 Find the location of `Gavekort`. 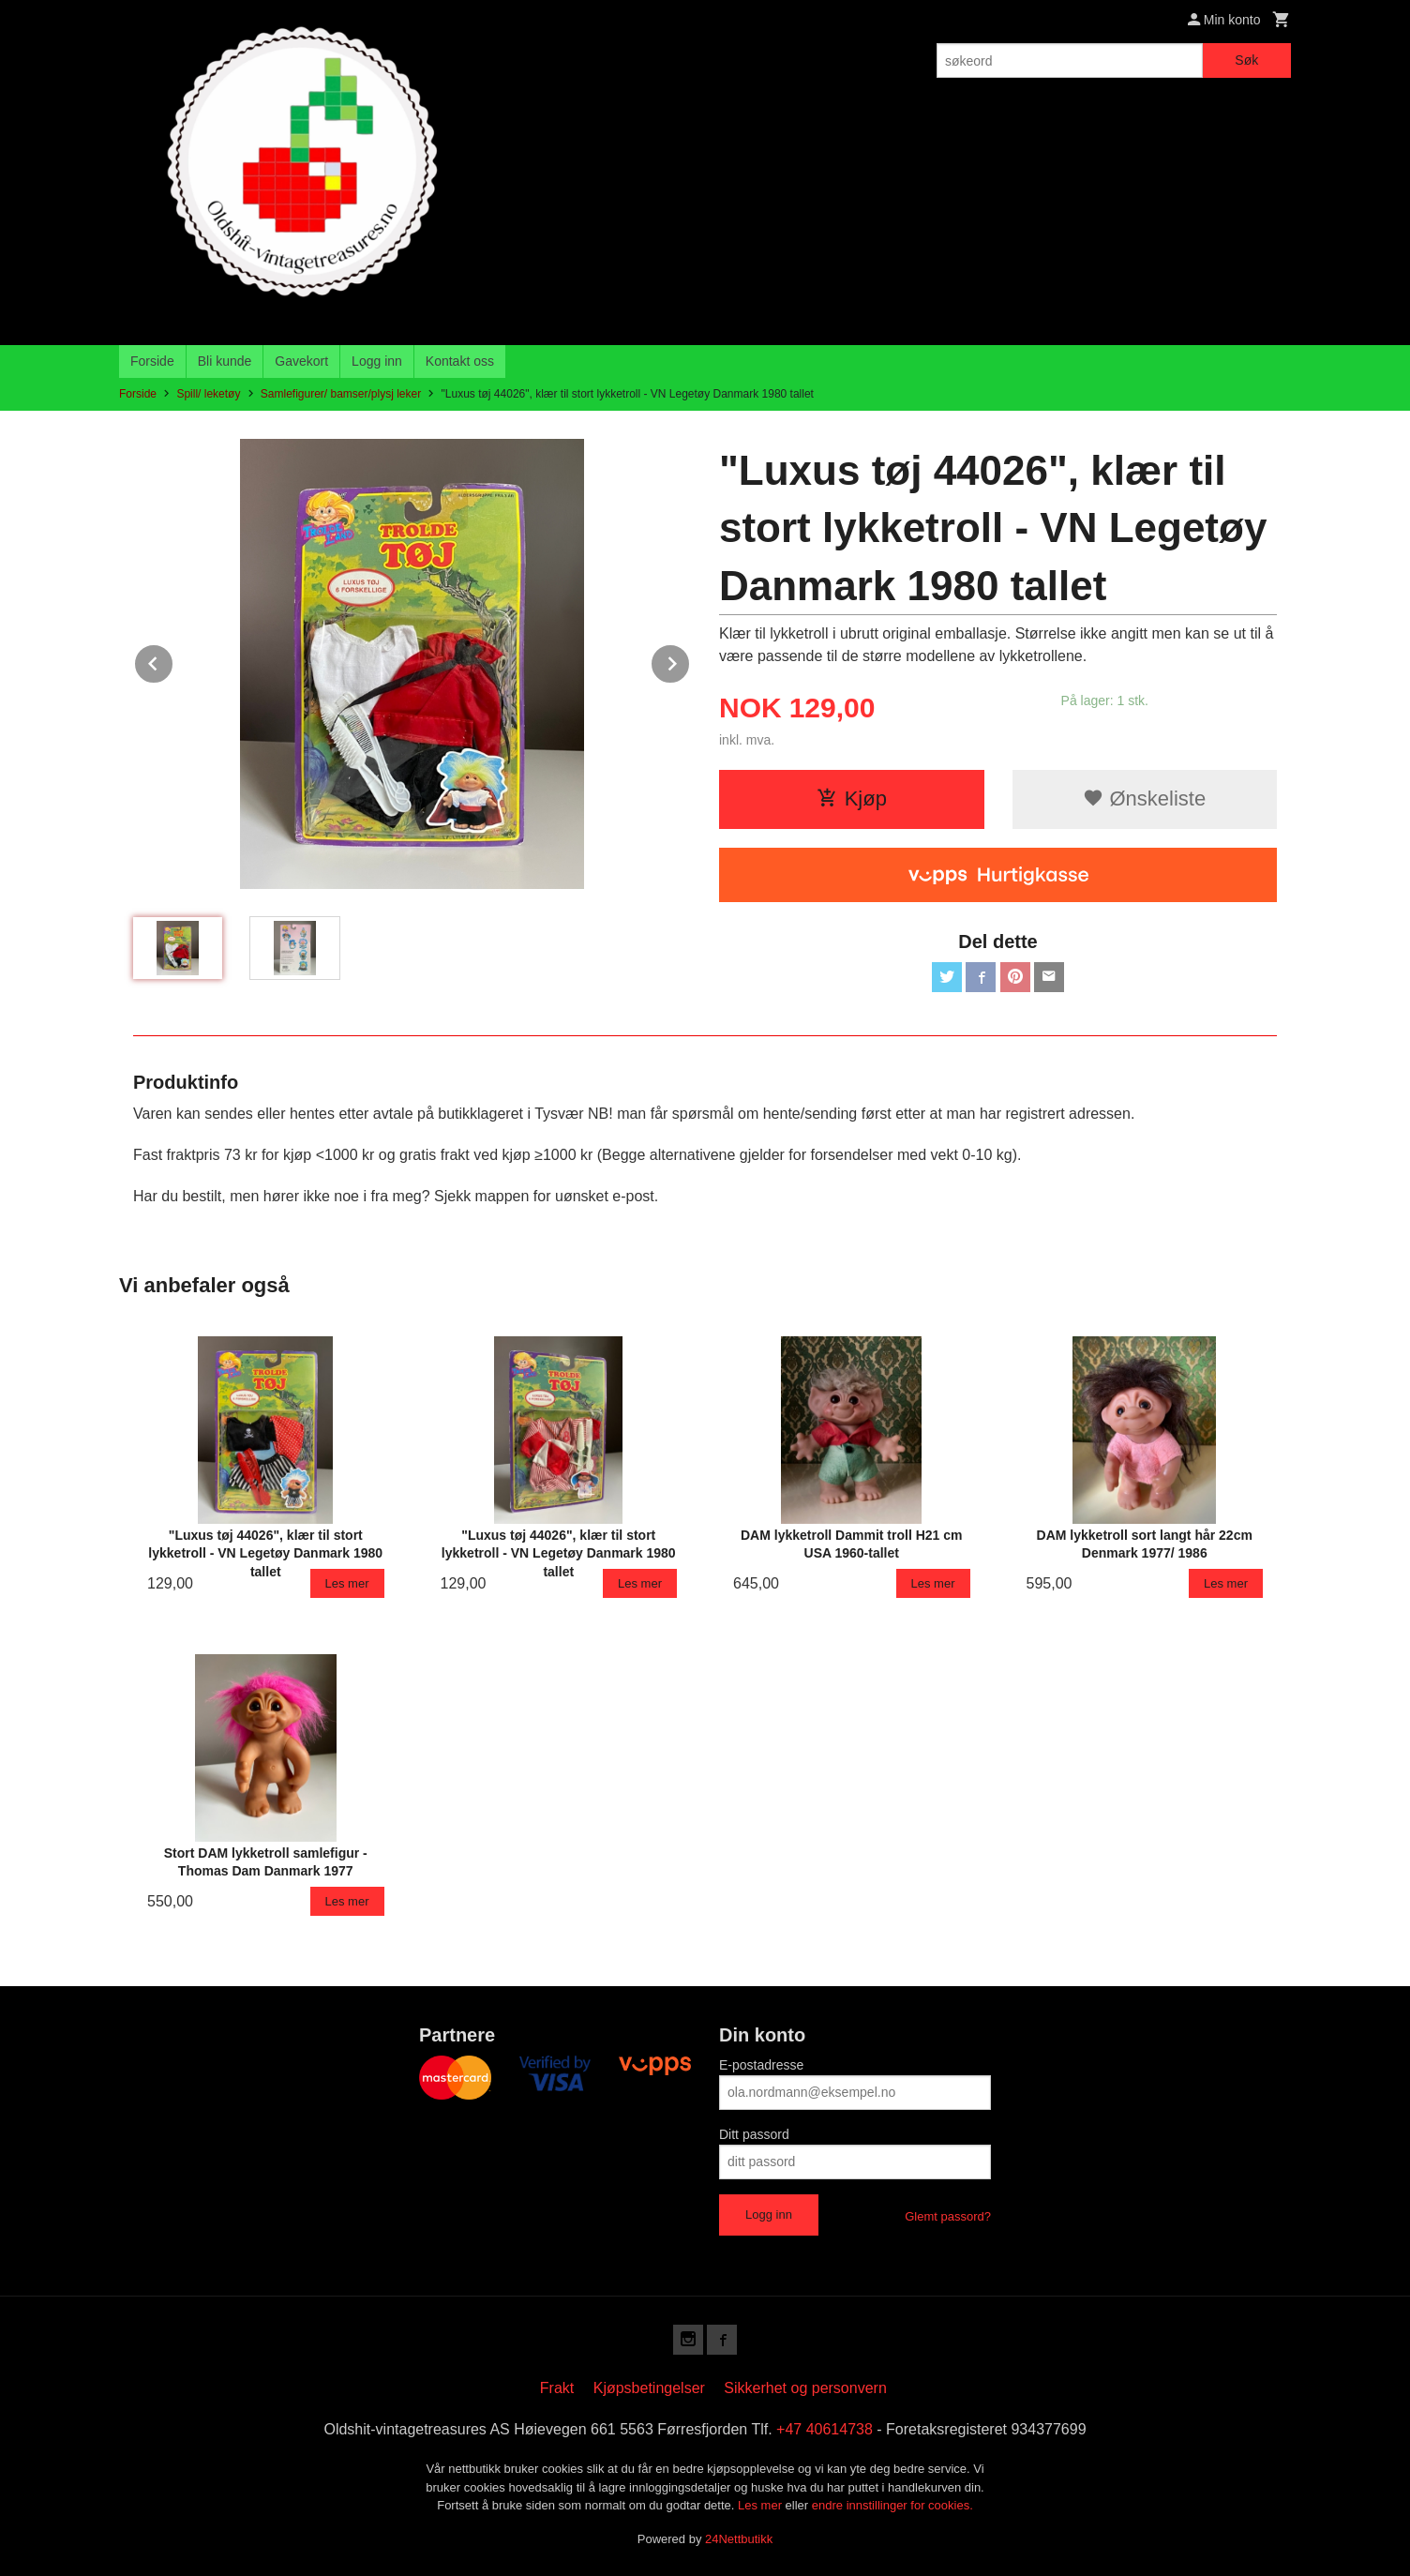

Gavekort is located at coordinates (301, 361).